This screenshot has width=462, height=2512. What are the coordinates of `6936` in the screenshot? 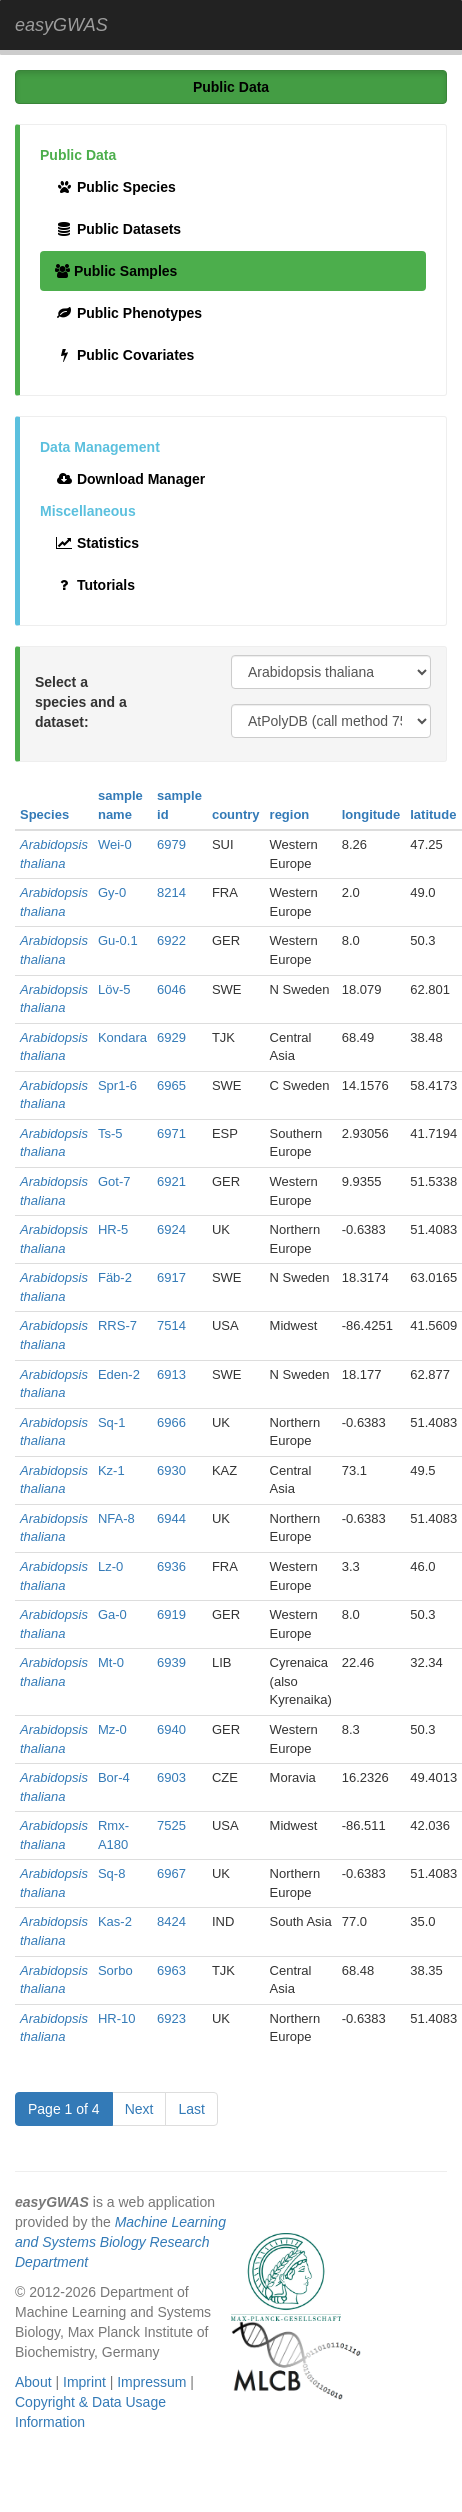 It's located at (171, 1566).